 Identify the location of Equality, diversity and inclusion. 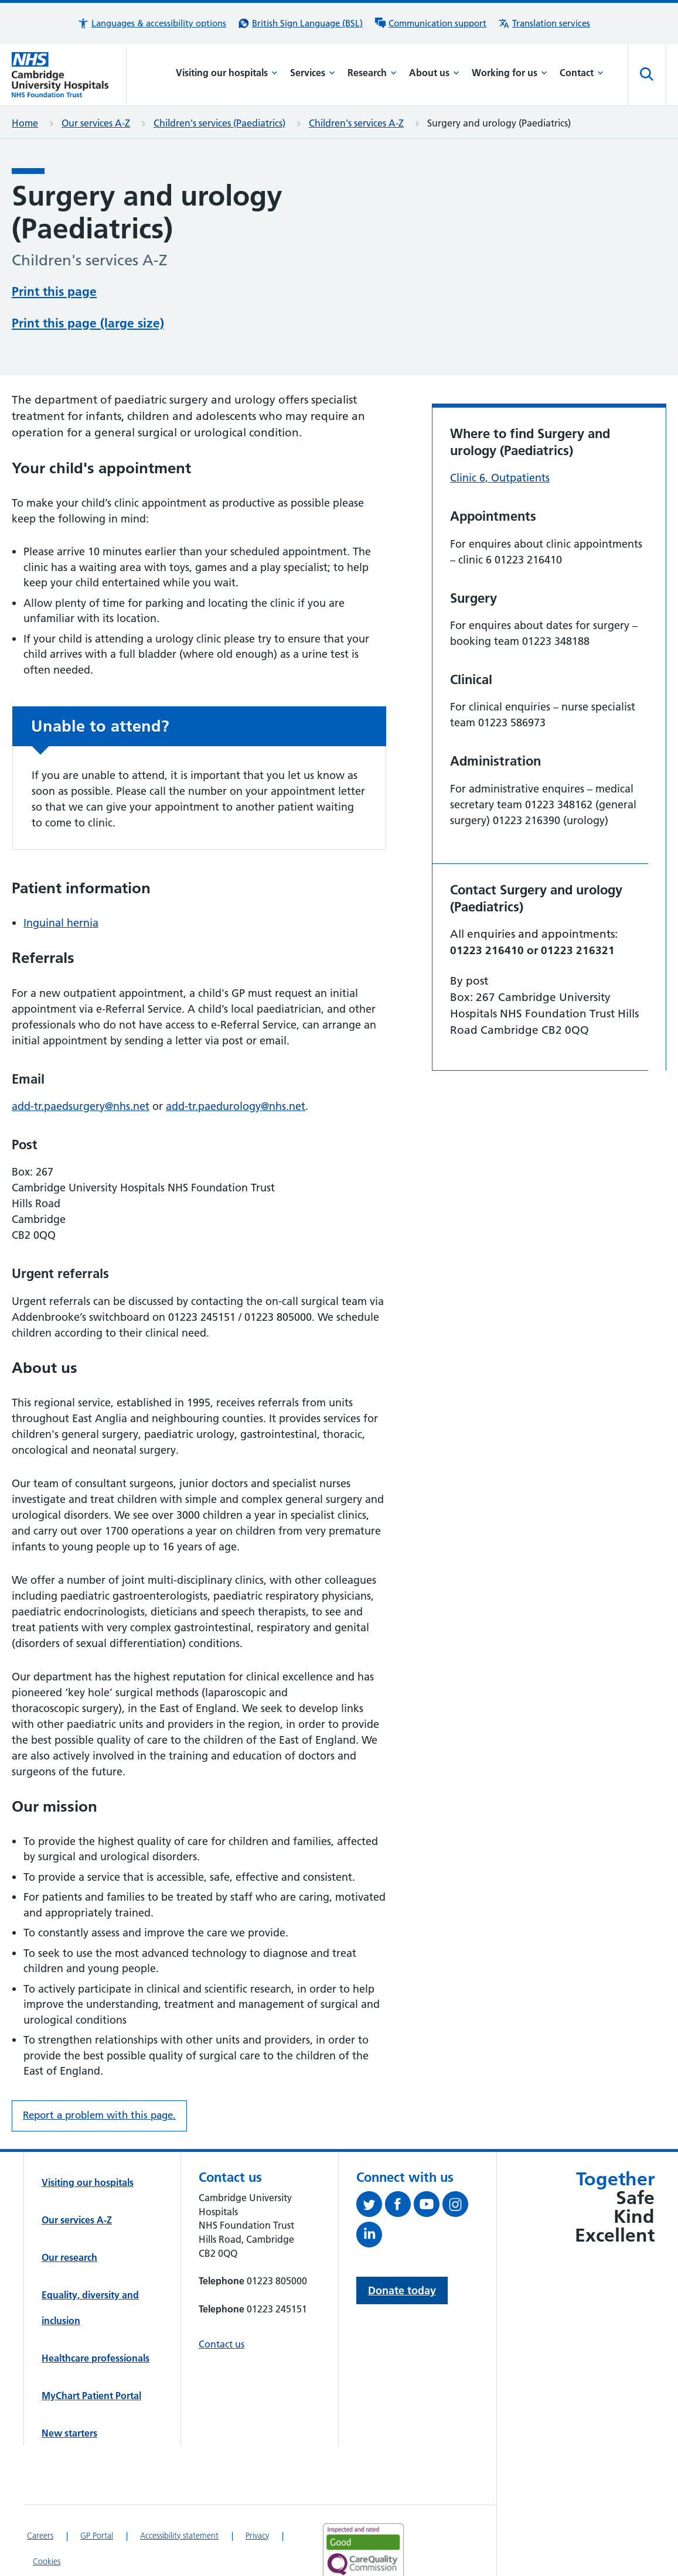
(90, 2263).